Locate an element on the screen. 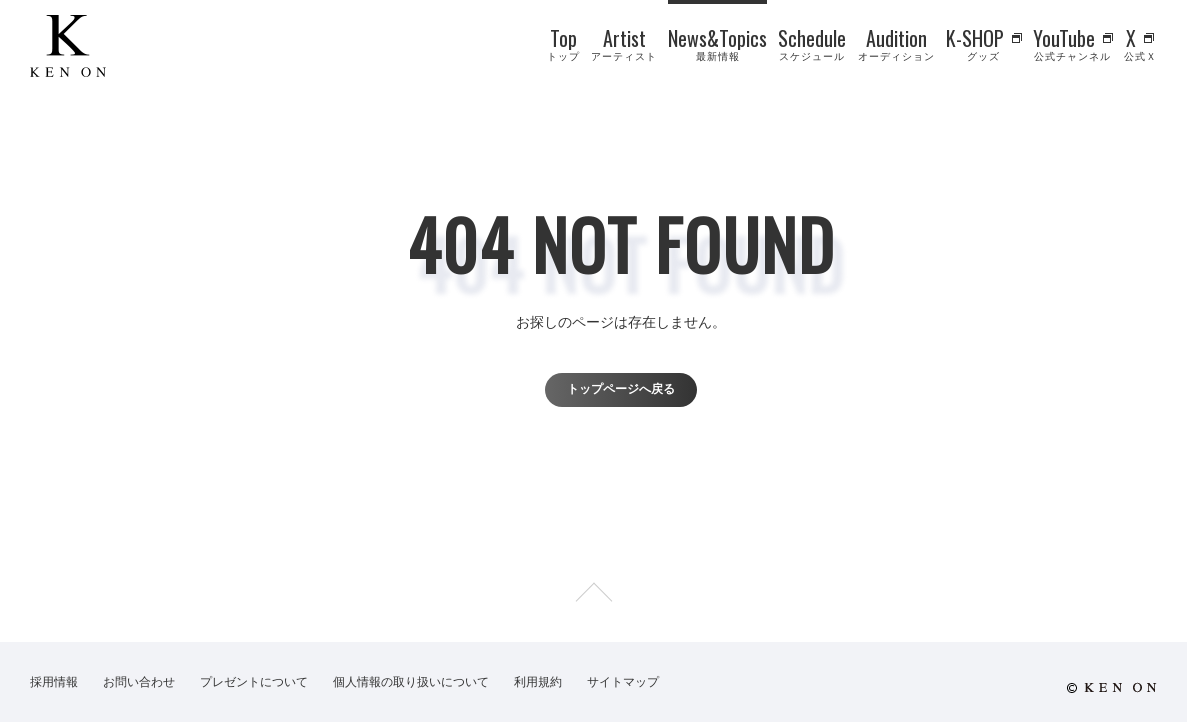 The height and width of the screenshot is (722, 1187). 採用情報 is located at coordinates (54, 682).